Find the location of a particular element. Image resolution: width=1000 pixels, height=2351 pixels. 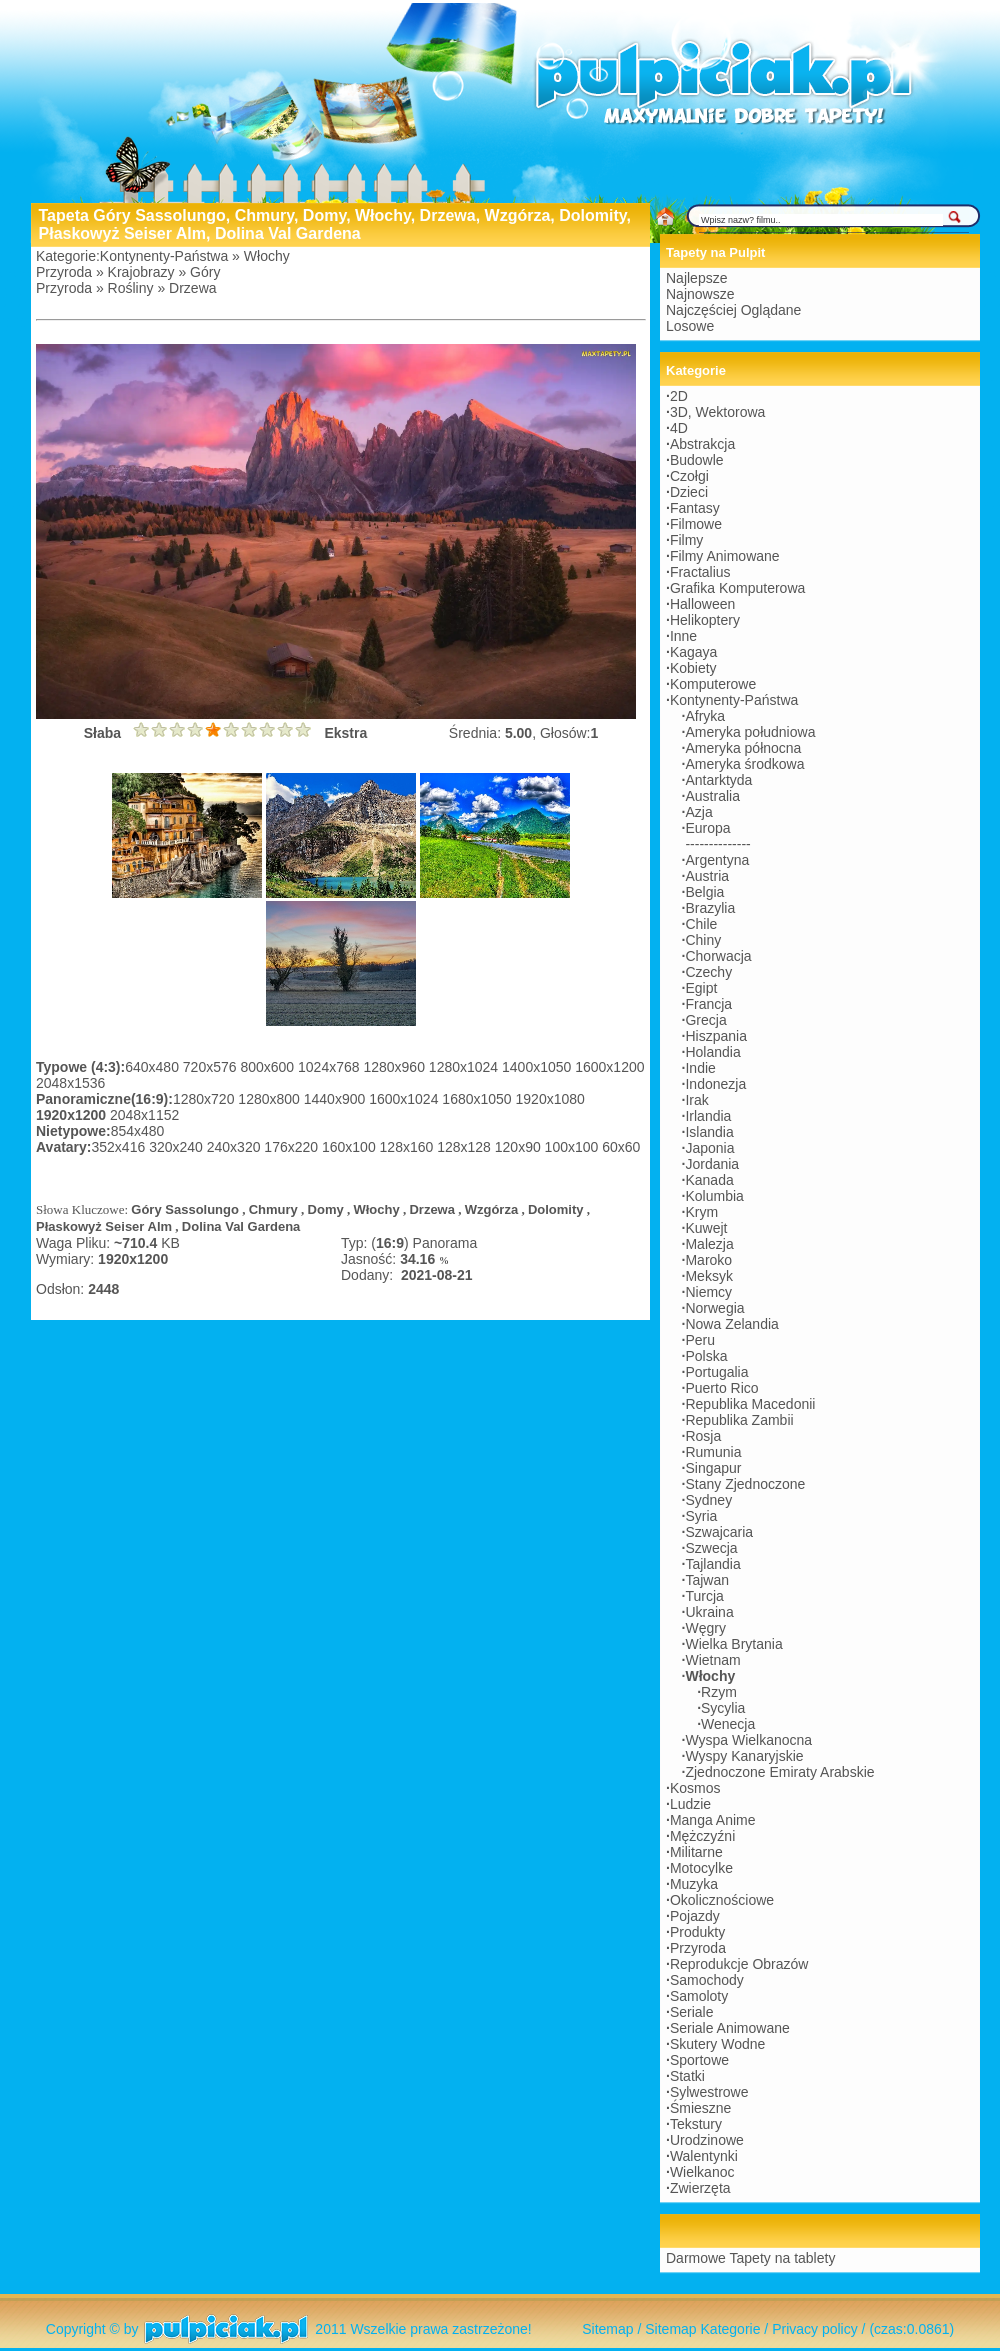

Antarktyda is located at coordinates (718, 780).